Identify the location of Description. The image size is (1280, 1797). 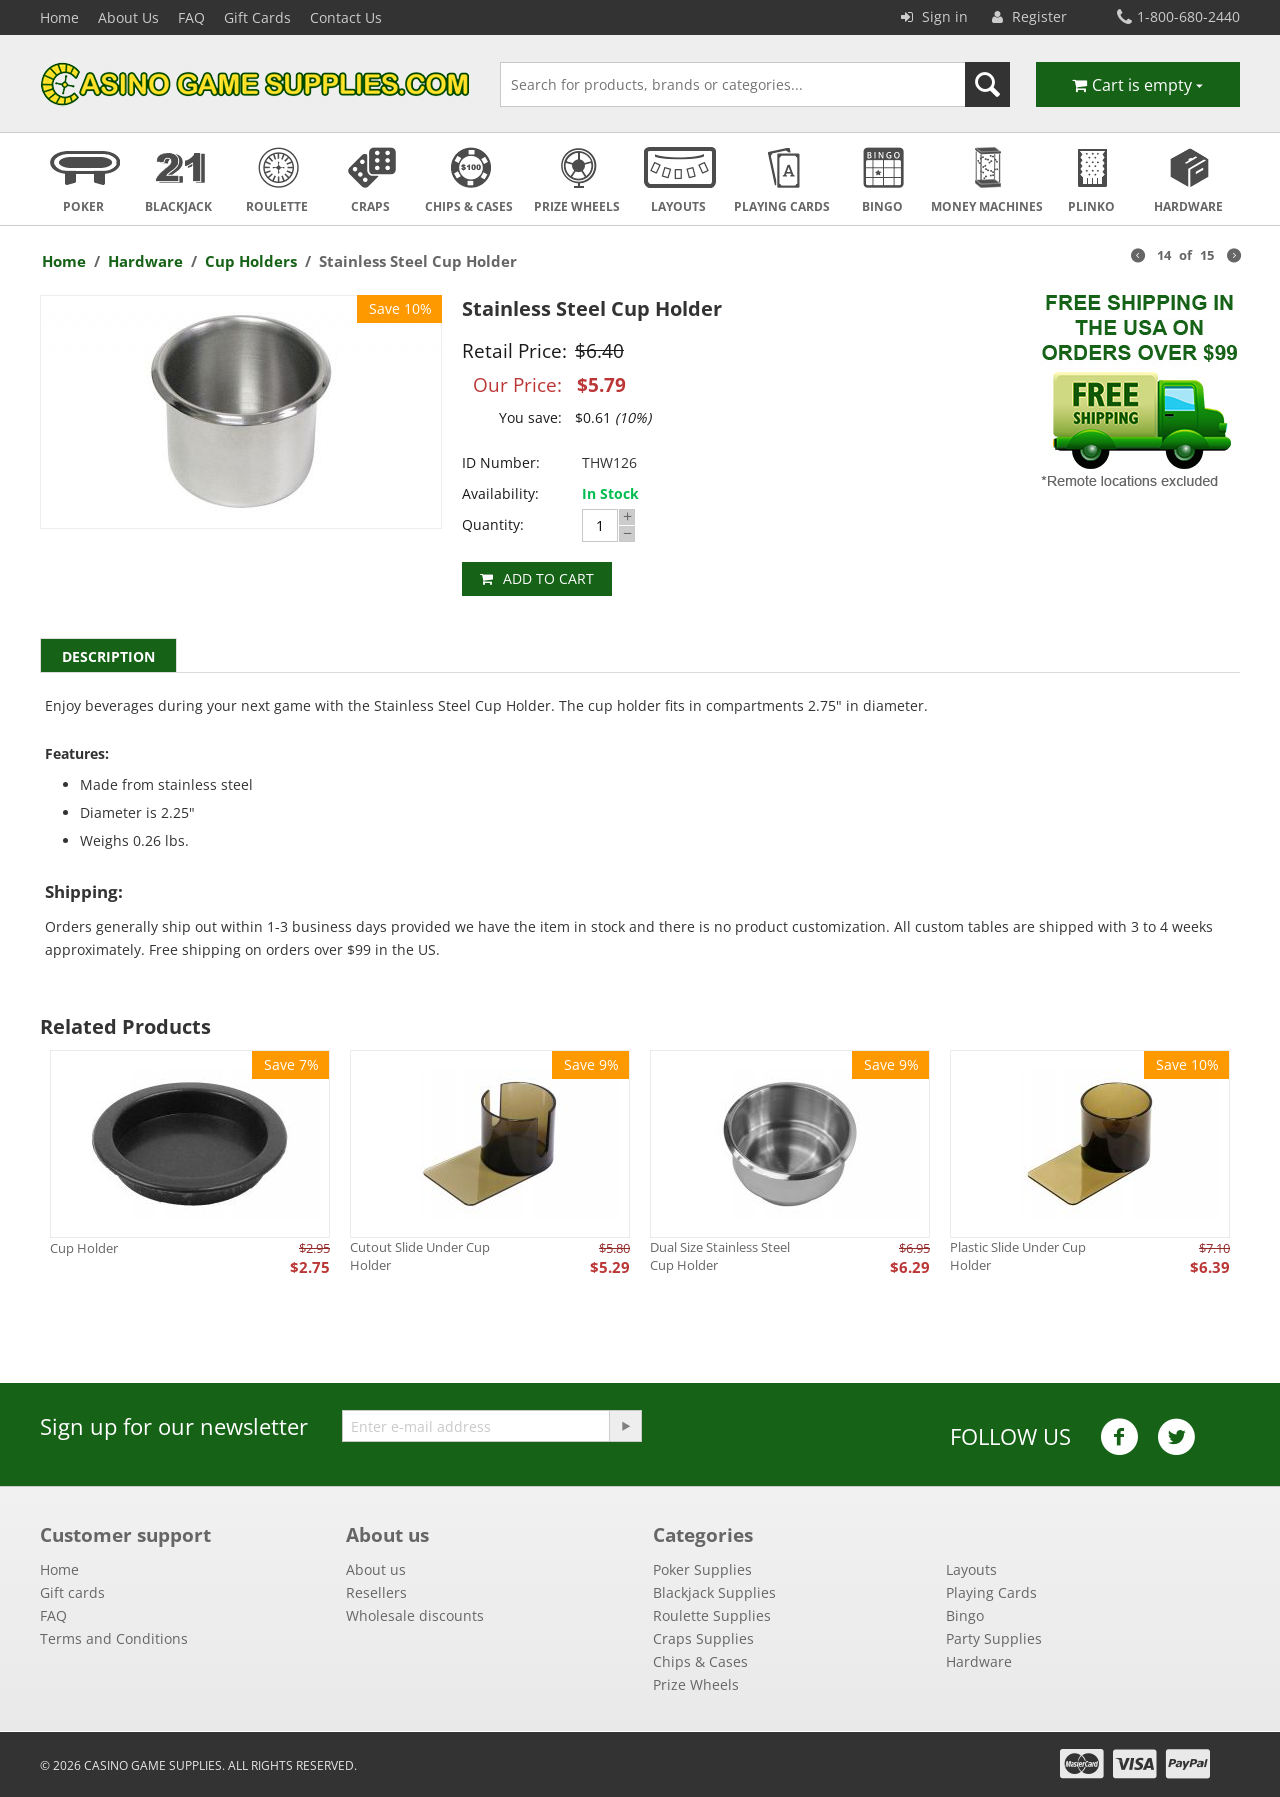
(108, 656).